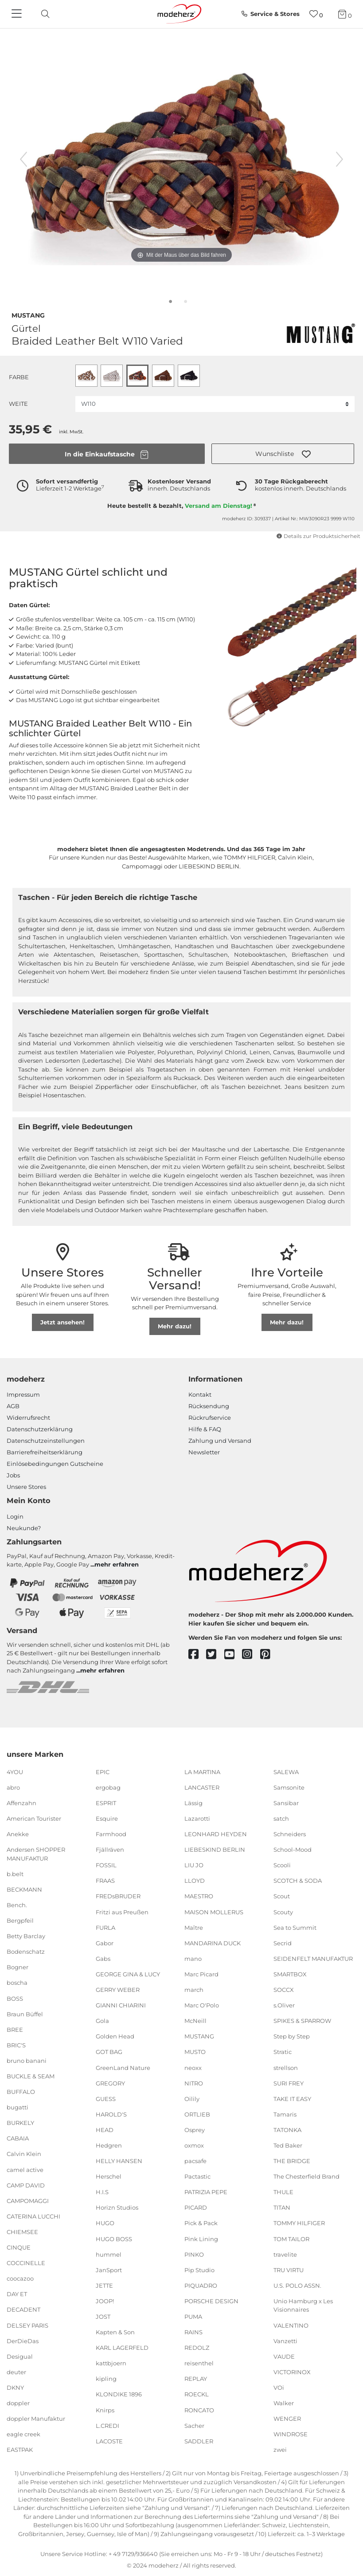 This screenshot has width=363, height=2576. Describe the element at coordinates (204, 1452) in the screenshot. I see `Newsletter` at that location.